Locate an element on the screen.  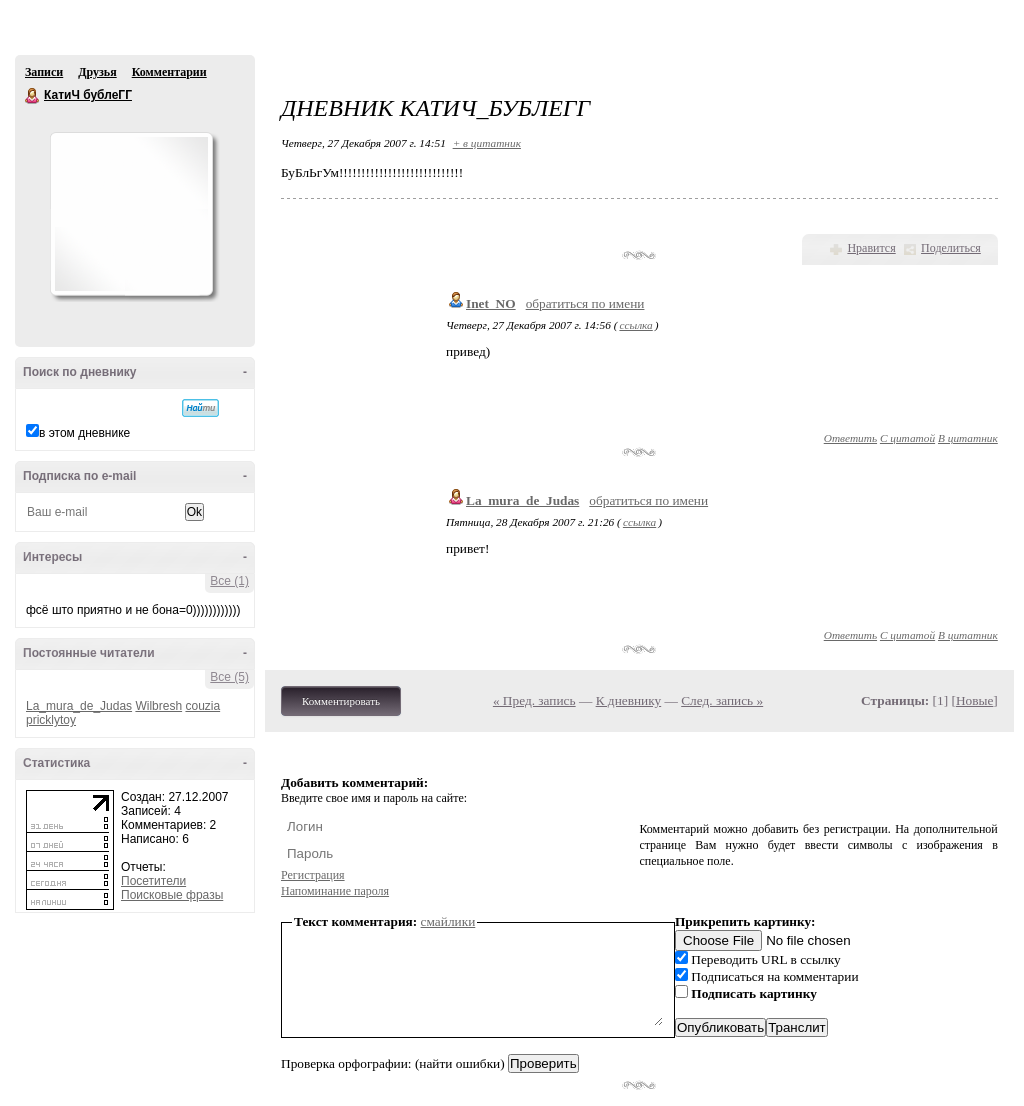
Поисковые фразы is located at coordinates (172, 895).